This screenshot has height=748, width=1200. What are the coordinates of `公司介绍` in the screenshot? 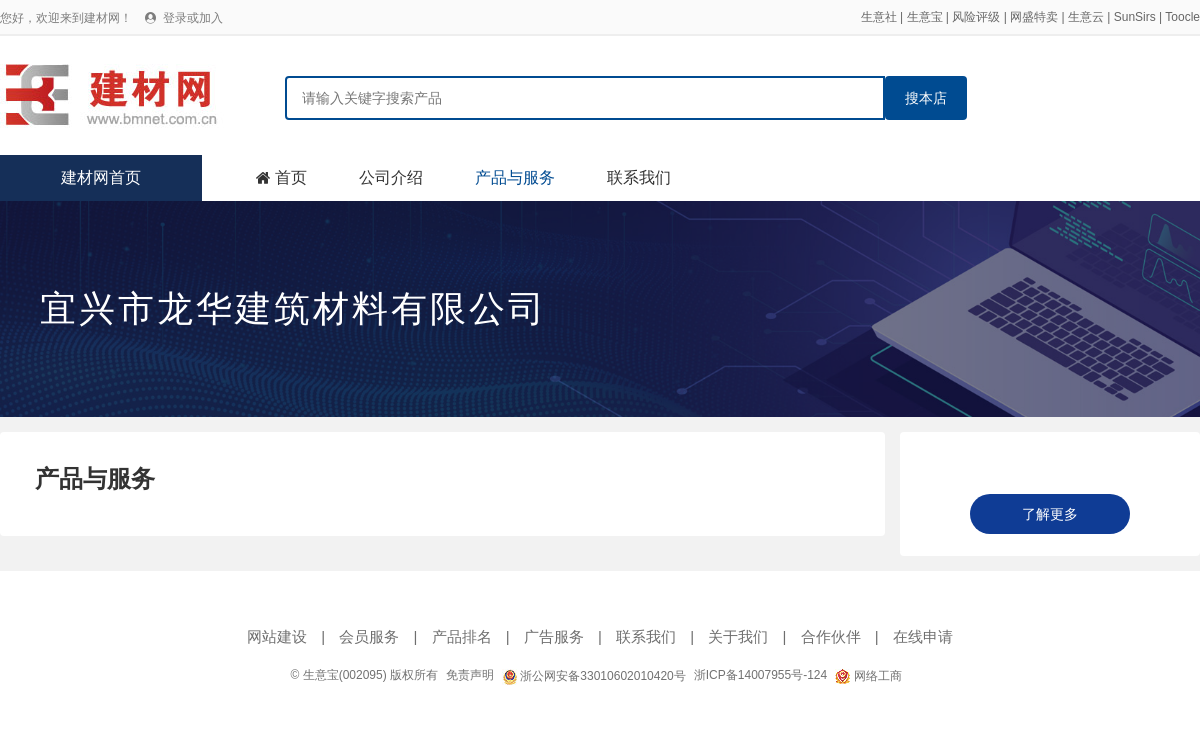 It's located at (391, 177).